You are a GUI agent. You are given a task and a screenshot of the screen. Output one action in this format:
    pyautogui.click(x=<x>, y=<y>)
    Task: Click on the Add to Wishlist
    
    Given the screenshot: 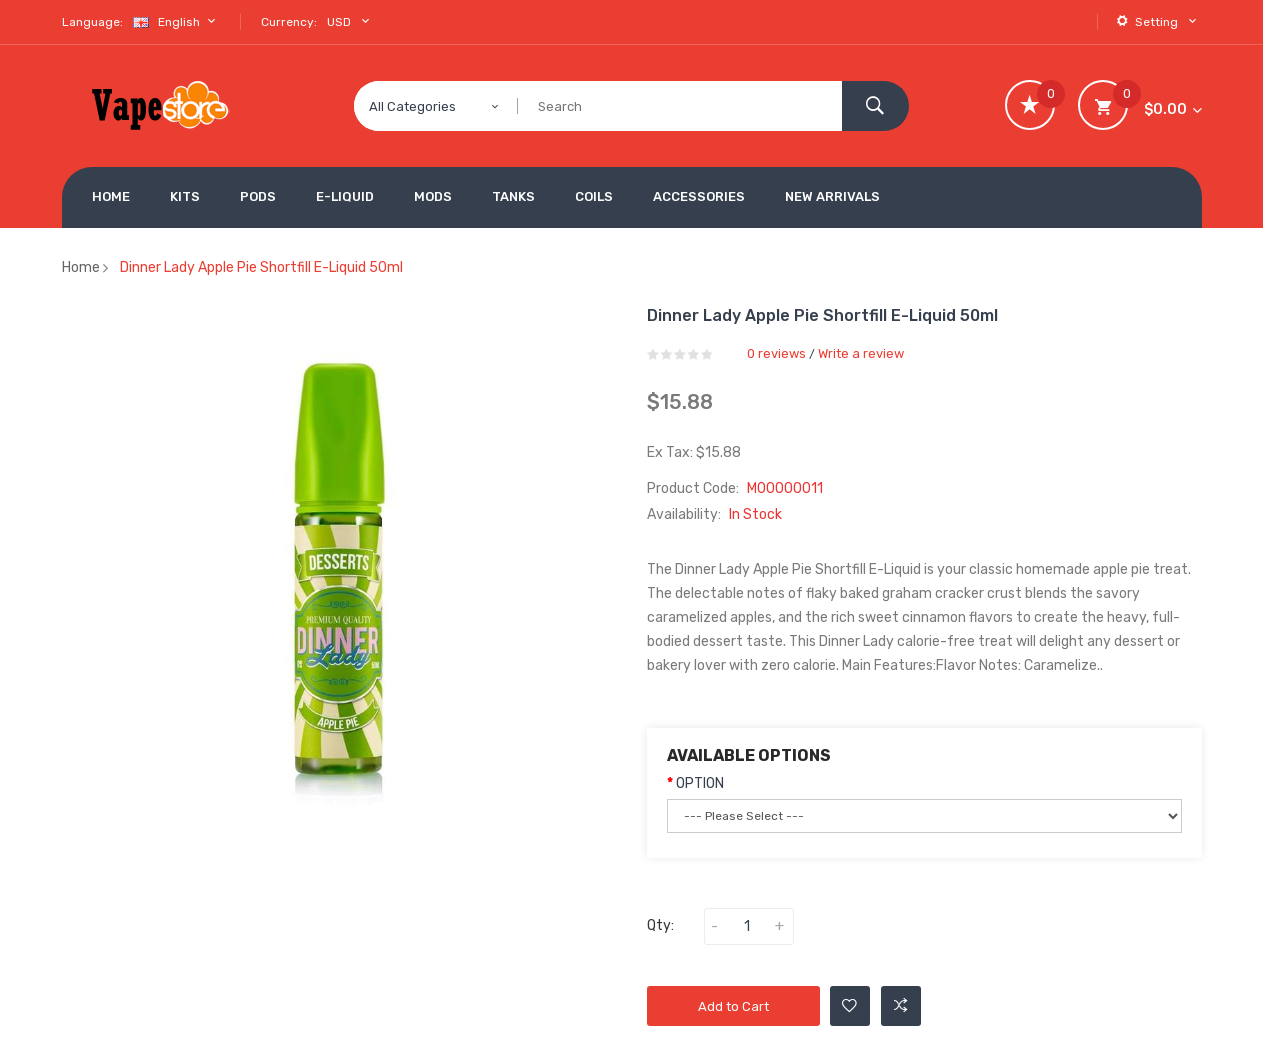 What is the action you would take?
    pyautogui.click(x=849, y=1006)
    